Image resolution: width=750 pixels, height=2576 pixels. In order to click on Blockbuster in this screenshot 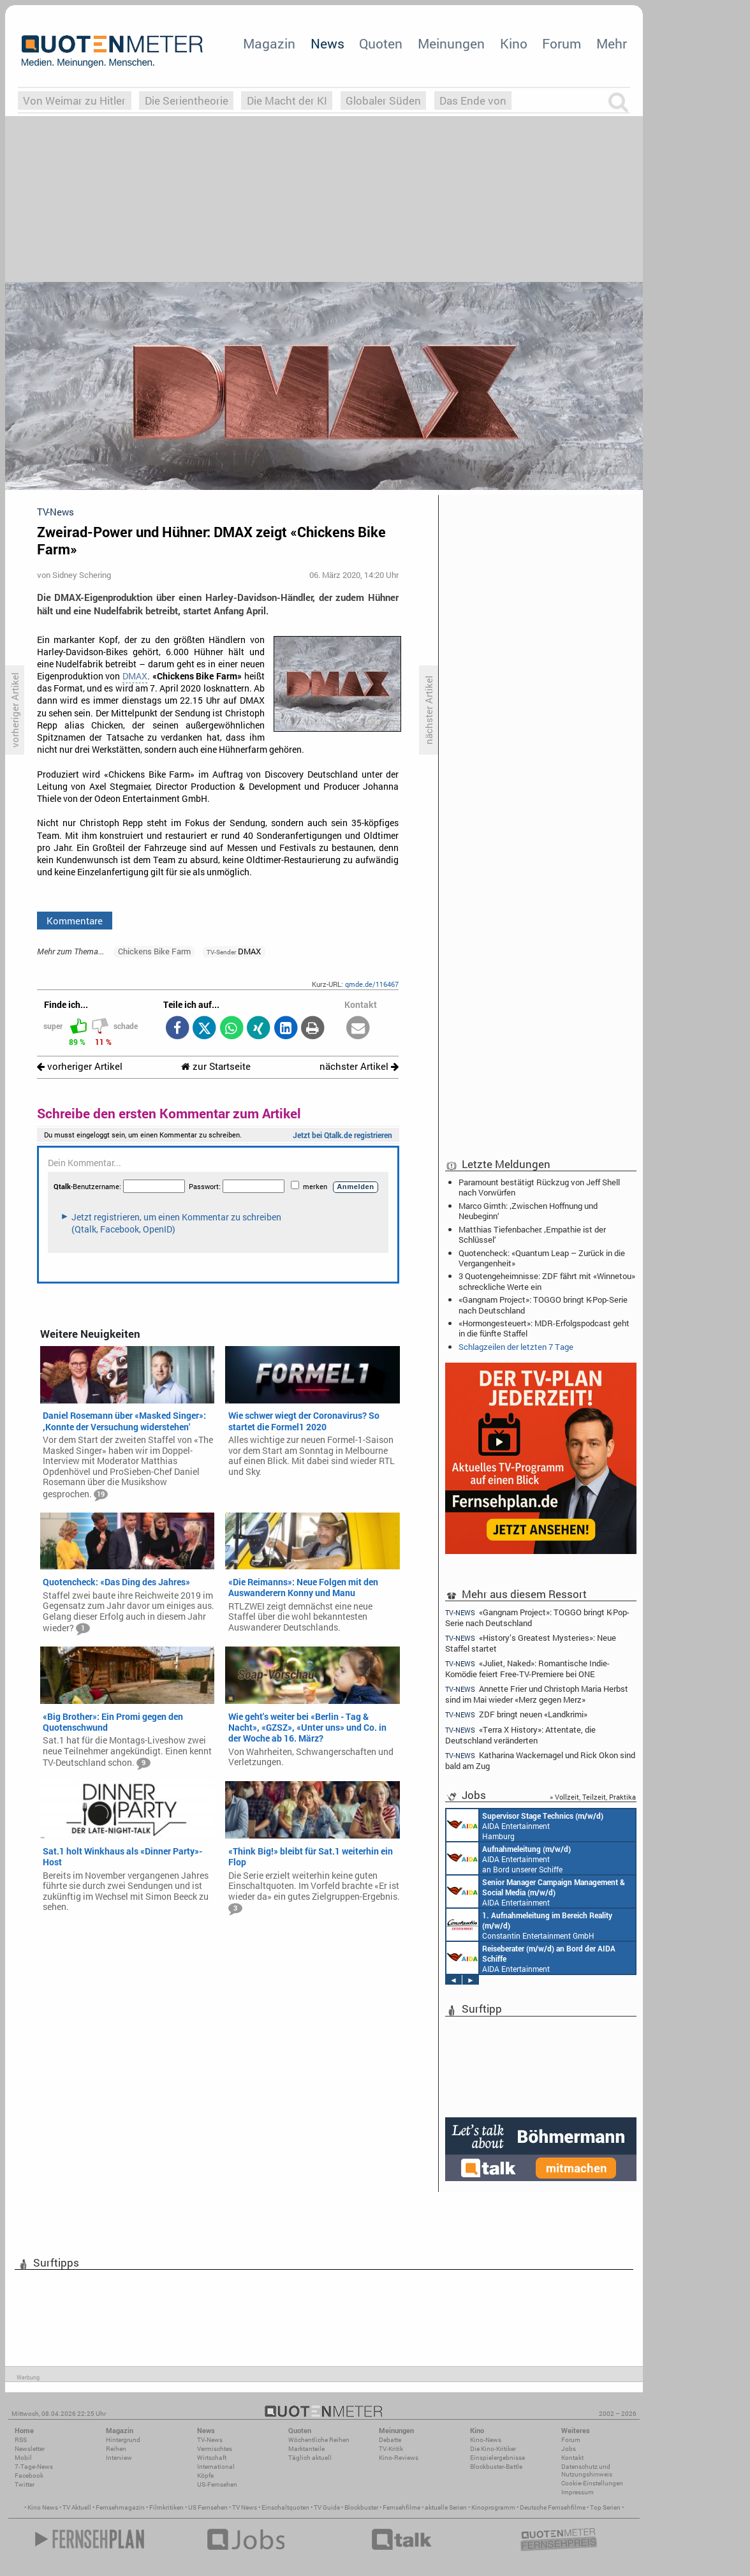, I will do `click(361, 2507)`.